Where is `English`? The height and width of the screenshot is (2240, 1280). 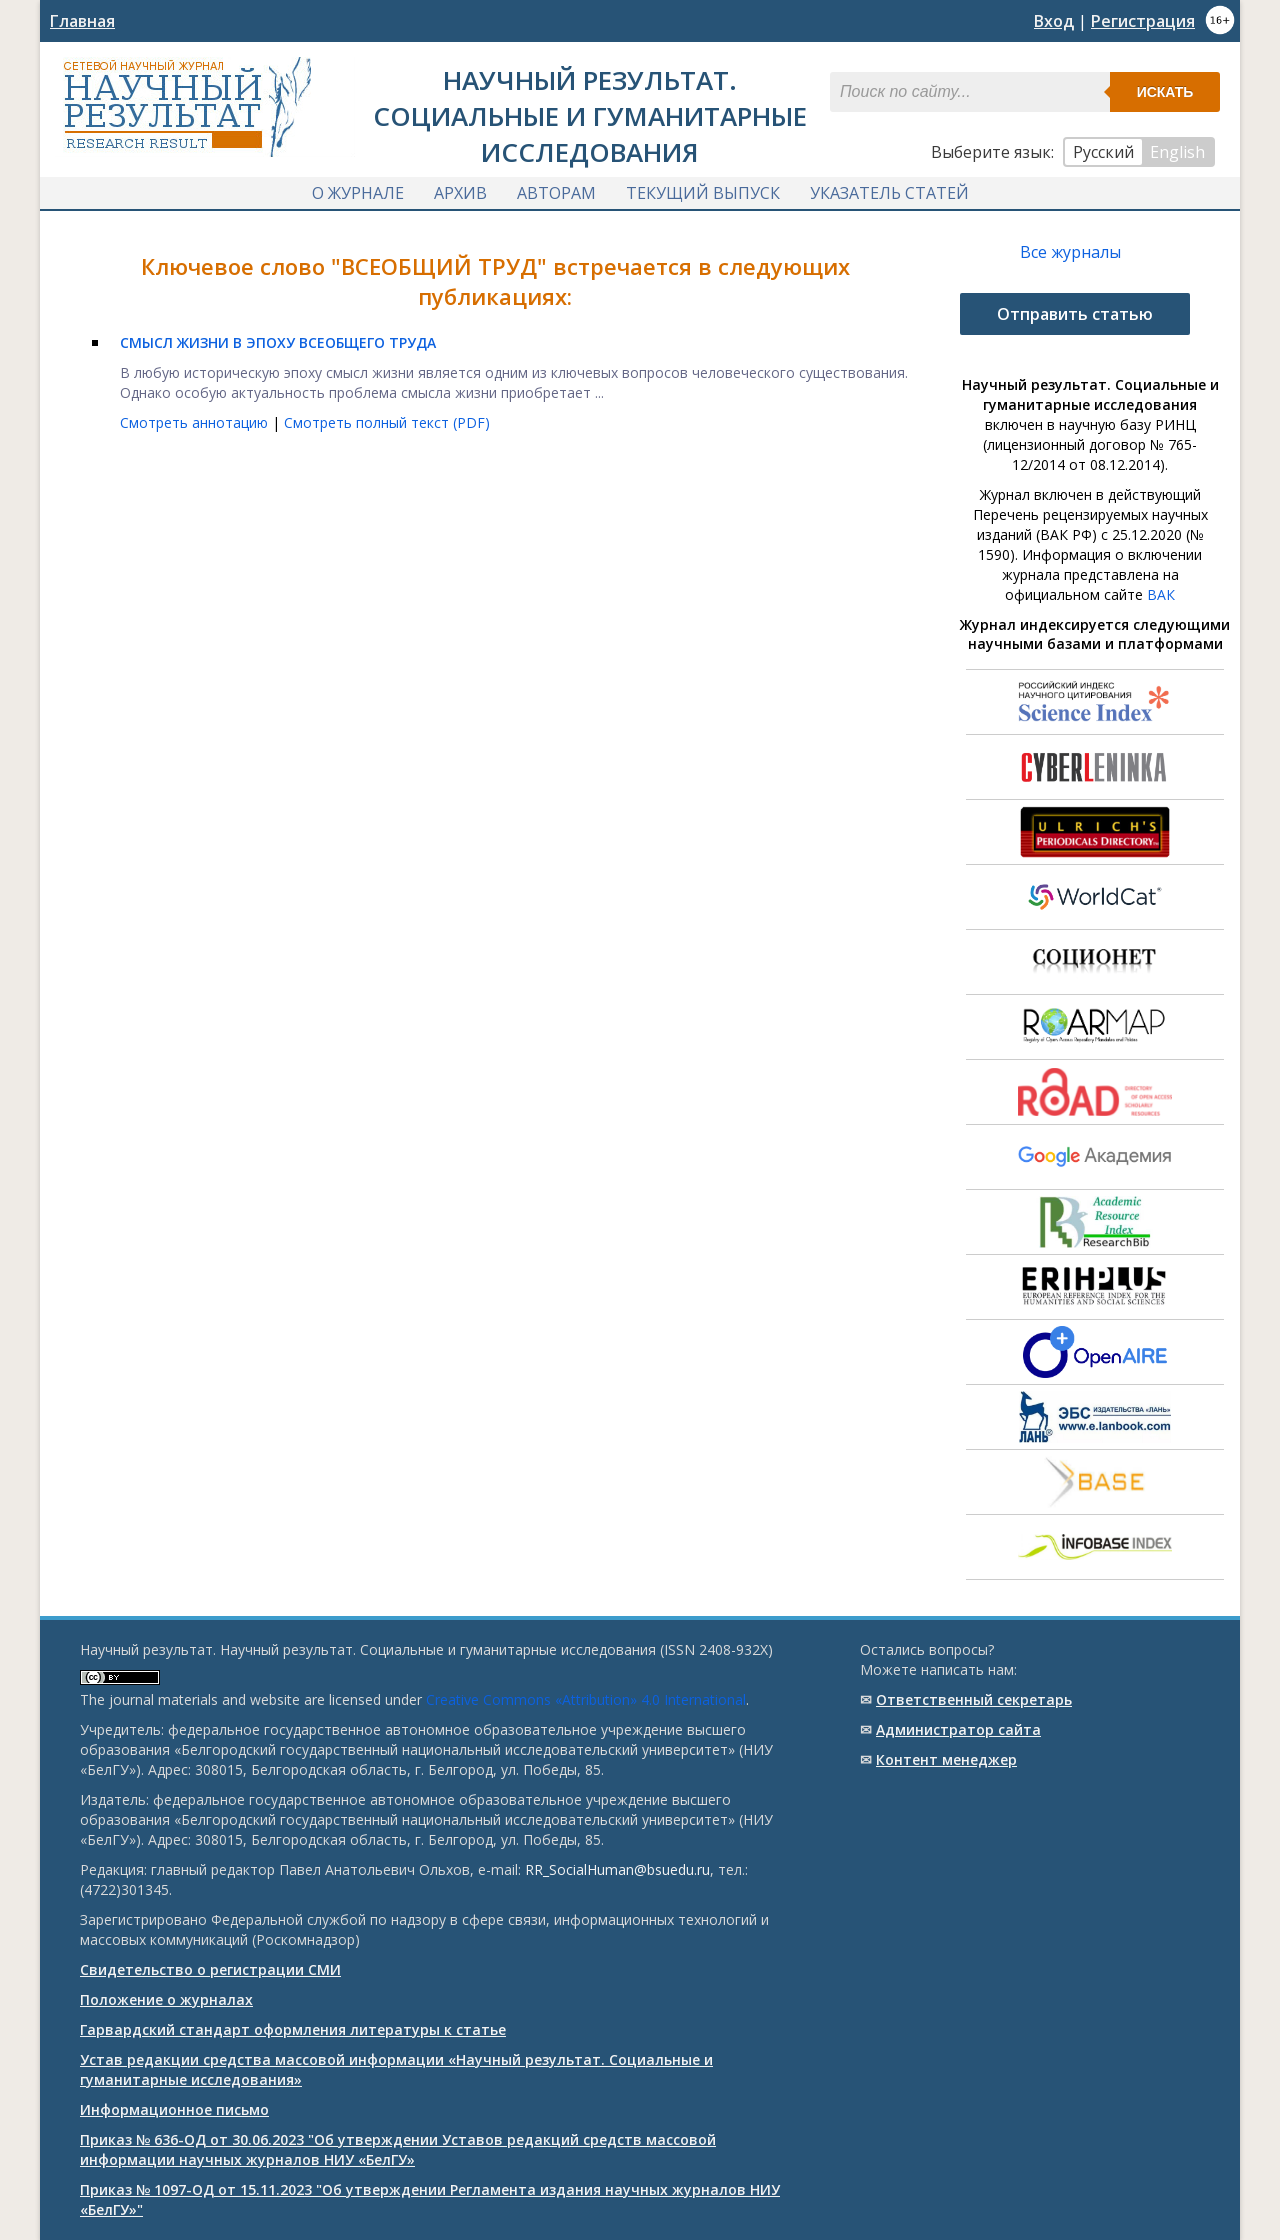
English is located at coordinates (1177, 152).